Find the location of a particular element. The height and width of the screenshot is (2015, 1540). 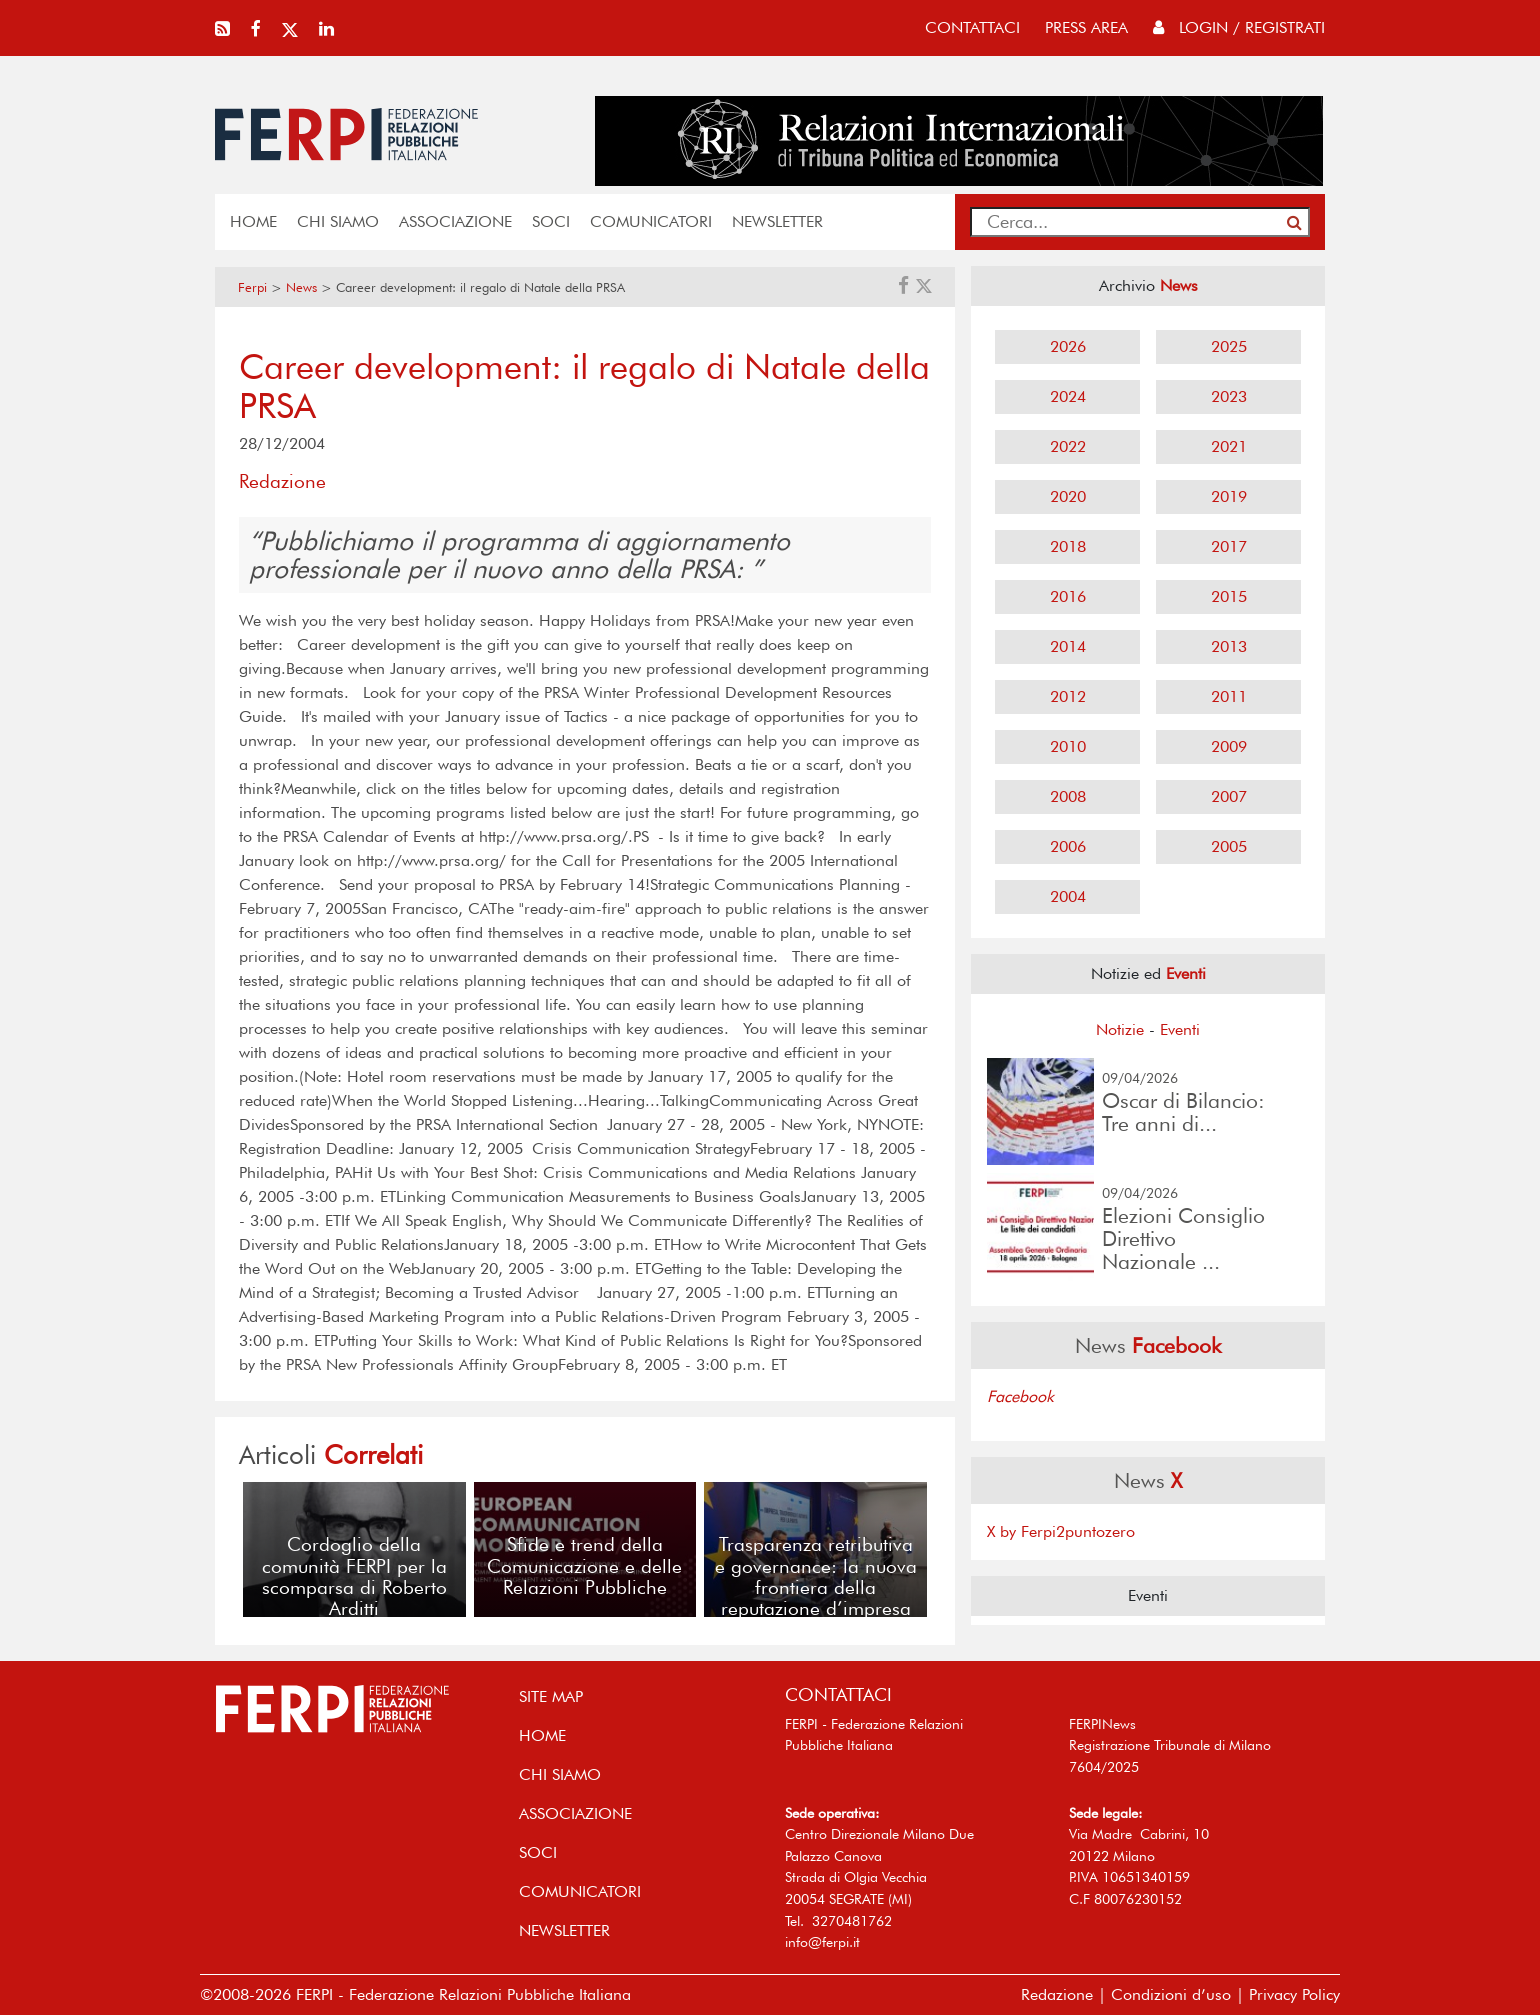

2005 is located at coordinates (1229, 846).